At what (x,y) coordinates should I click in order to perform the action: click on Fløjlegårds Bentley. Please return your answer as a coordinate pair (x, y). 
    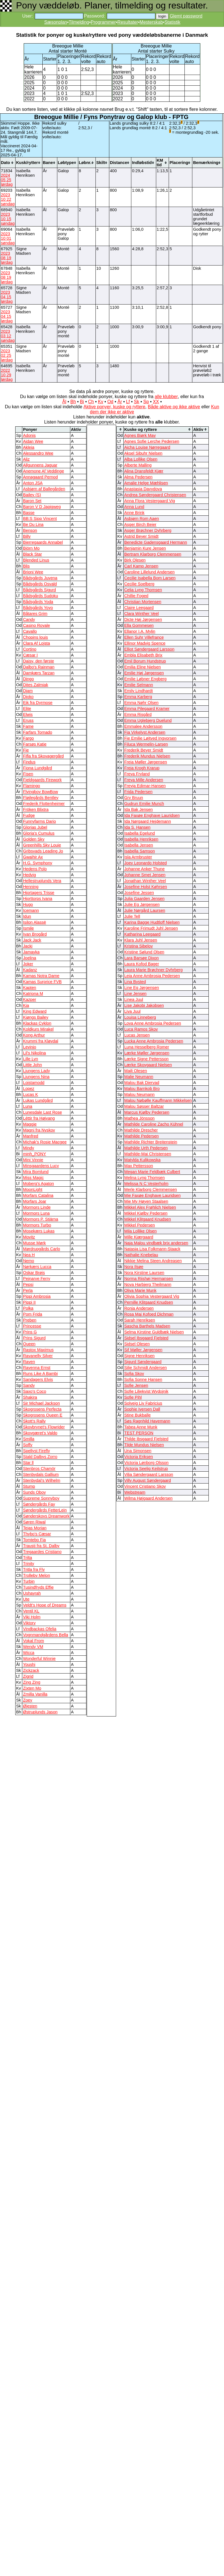
    Looking at the image, I should click on (40, 797).